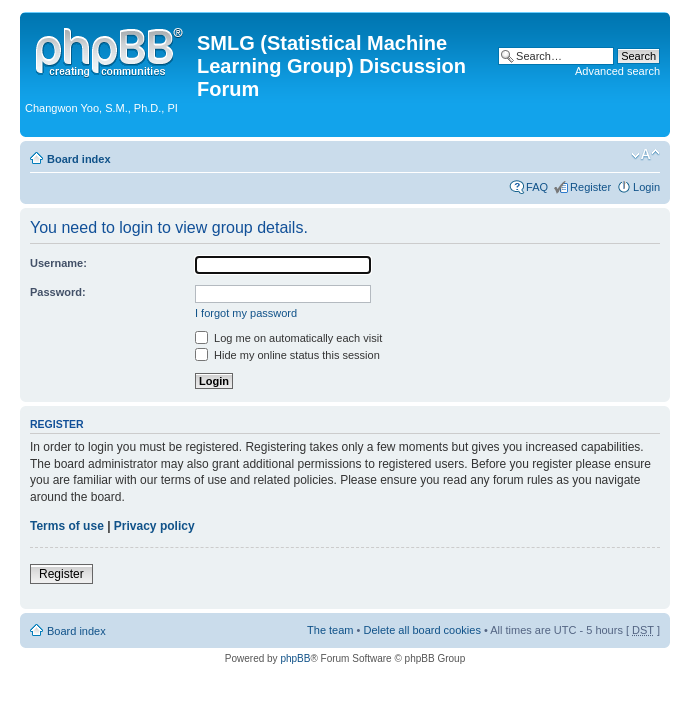  Describe the element at coordinates (287, 355) in the screenshot. I see `Hide my online status this session` at that location.